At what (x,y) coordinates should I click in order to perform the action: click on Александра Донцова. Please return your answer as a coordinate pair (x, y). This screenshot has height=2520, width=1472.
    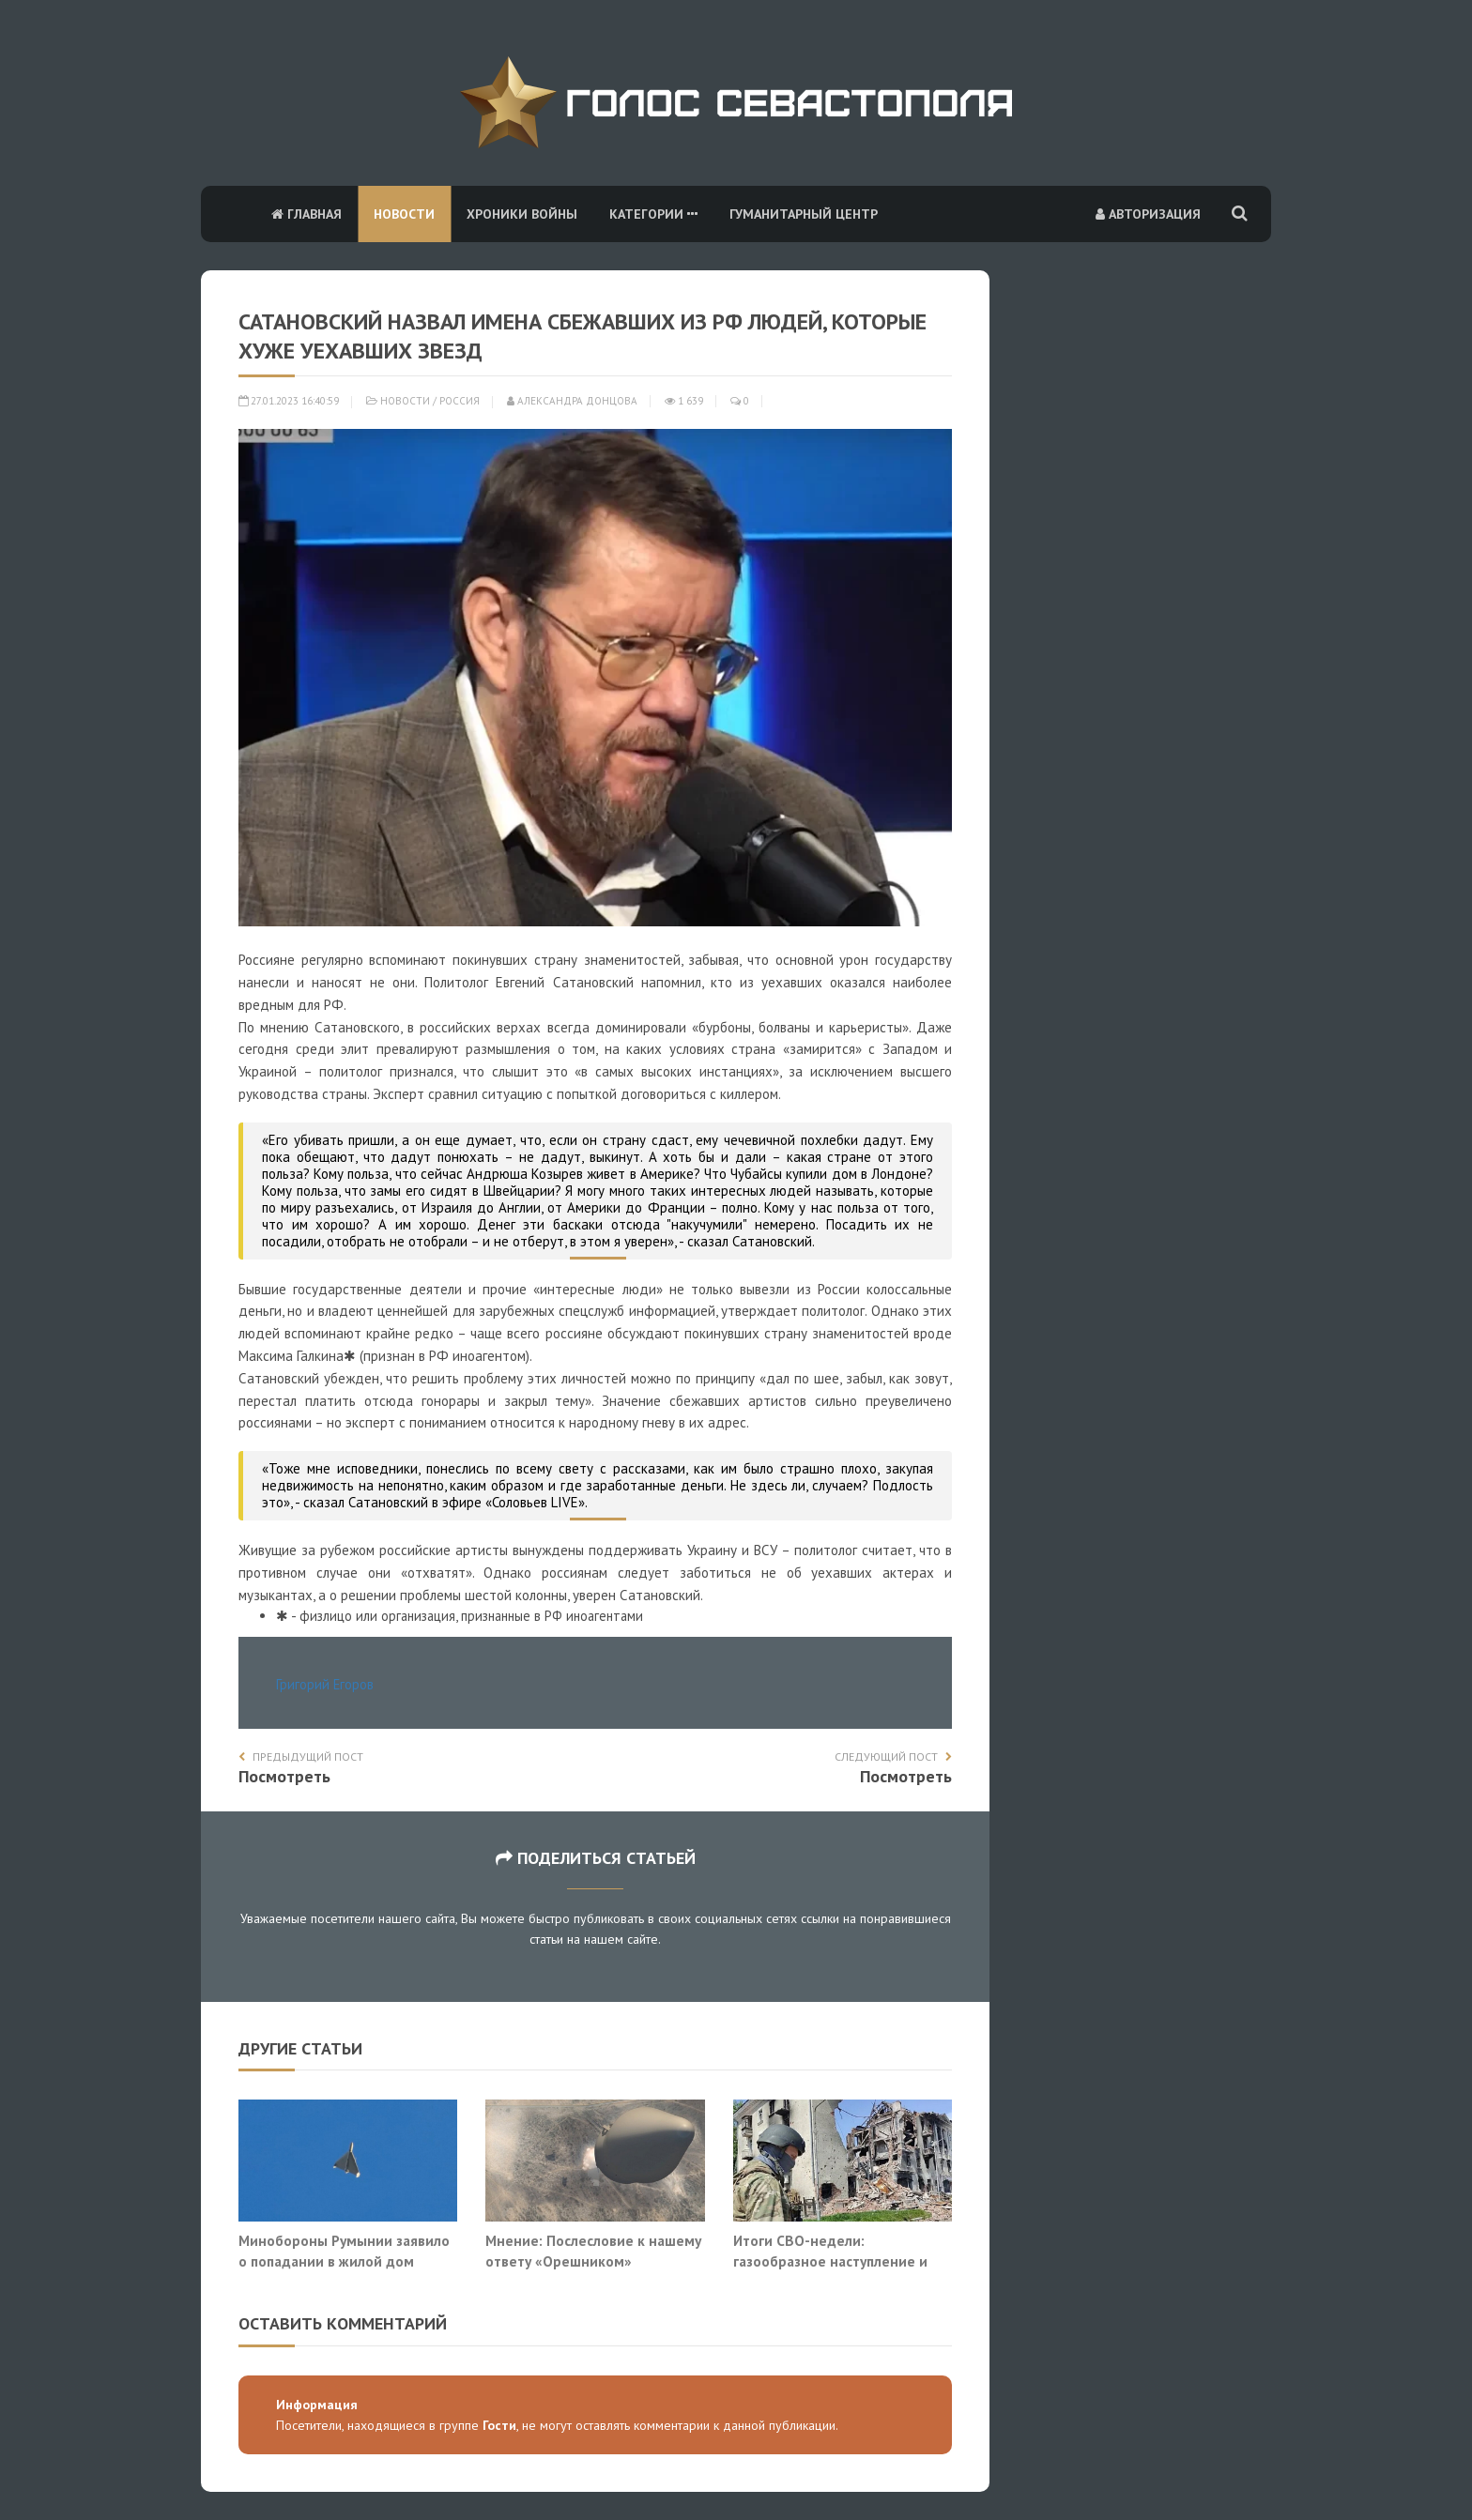
    Looking at the image, I should click on (572, 400).